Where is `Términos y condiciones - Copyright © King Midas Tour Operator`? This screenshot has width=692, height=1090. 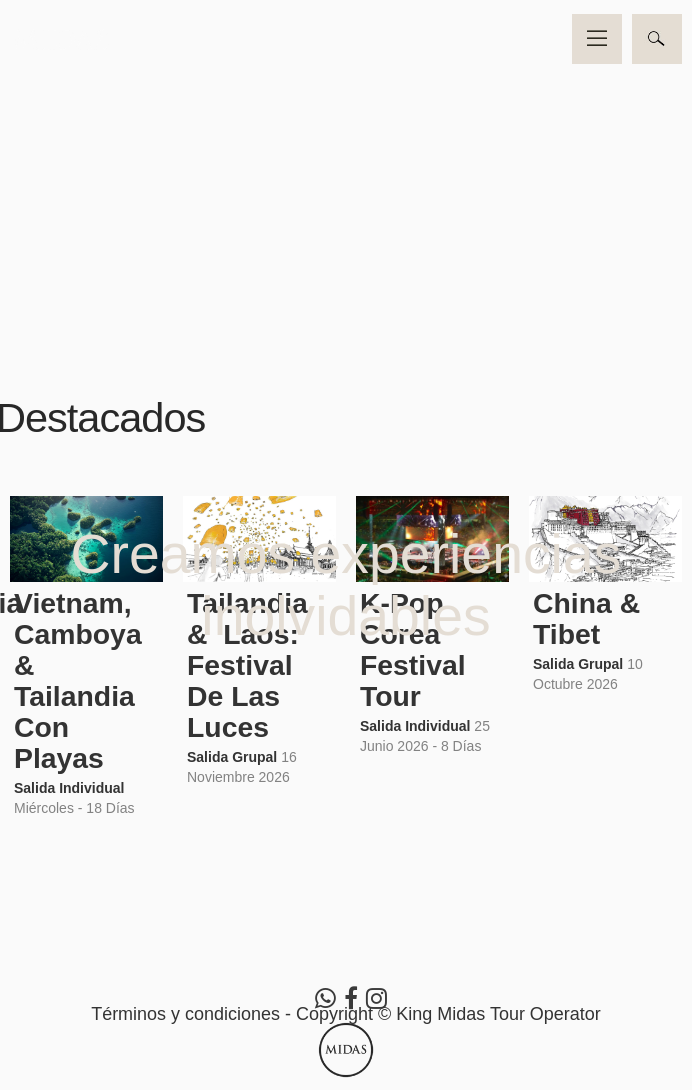 Términos y condiciones - Copyright © King Midas Tour Operator is located at coordinates (346, 1014).